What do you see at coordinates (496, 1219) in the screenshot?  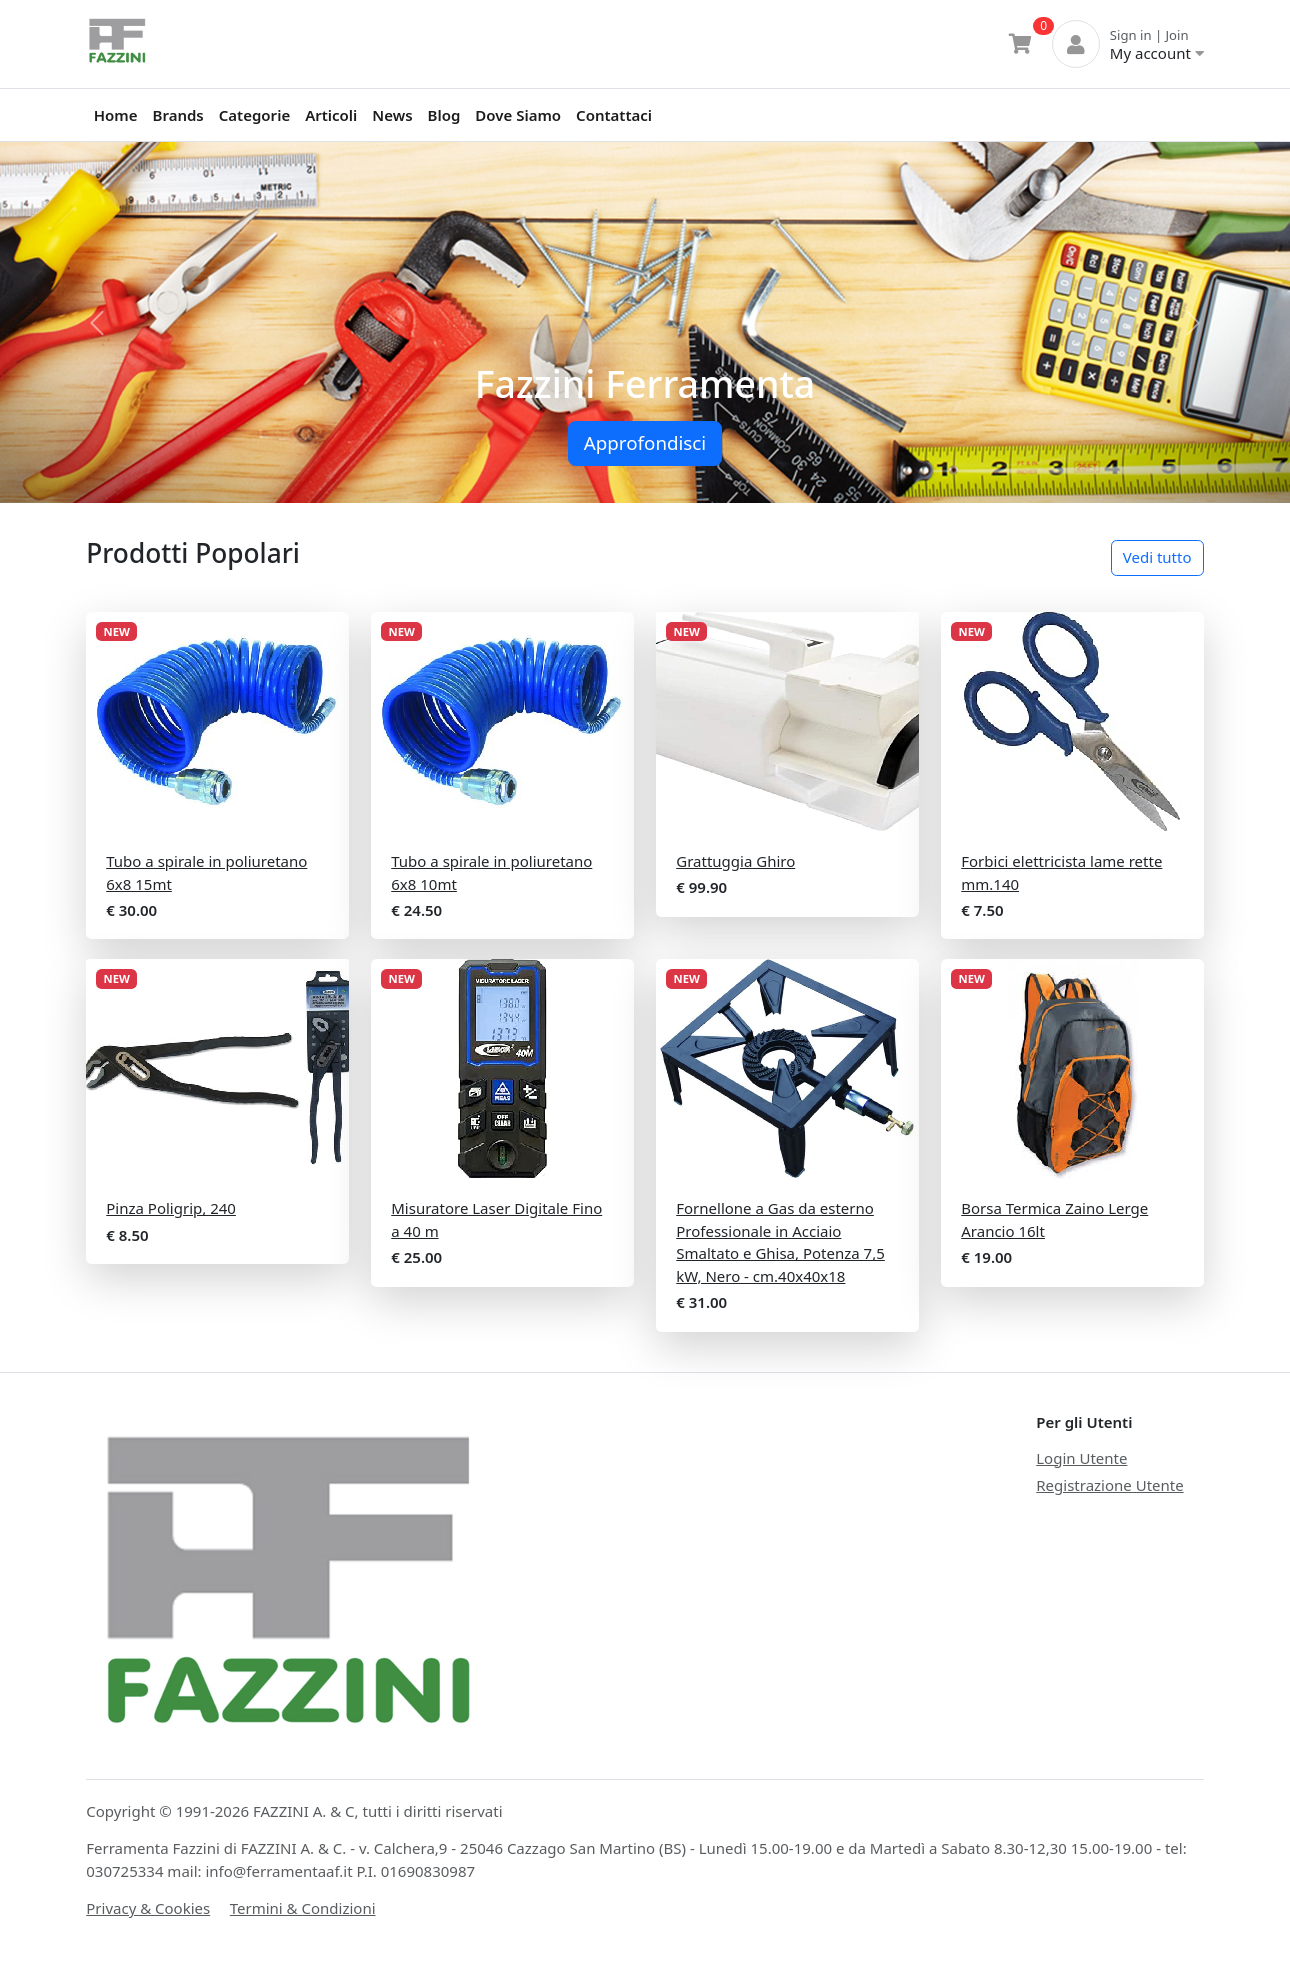 I see `Misuratore Laser Digitale Fino a 40 m` at bounding box center [496, 1219].